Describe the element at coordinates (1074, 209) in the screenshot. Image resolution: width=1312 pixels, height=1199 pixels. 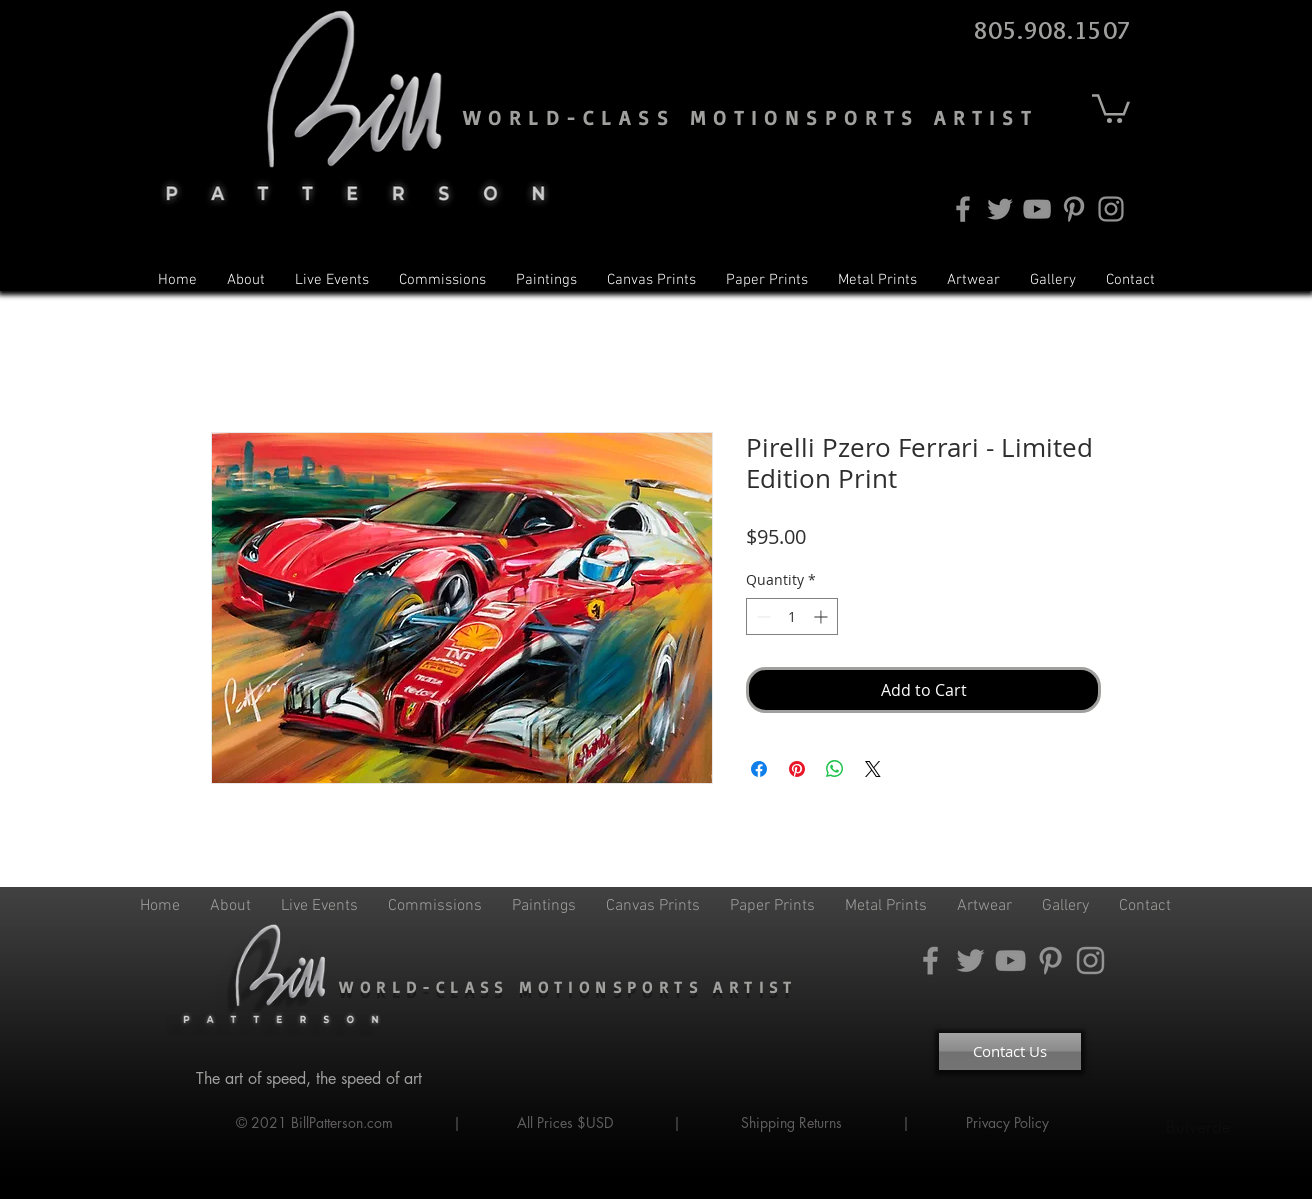
I see `[Pinterest]` at that location.